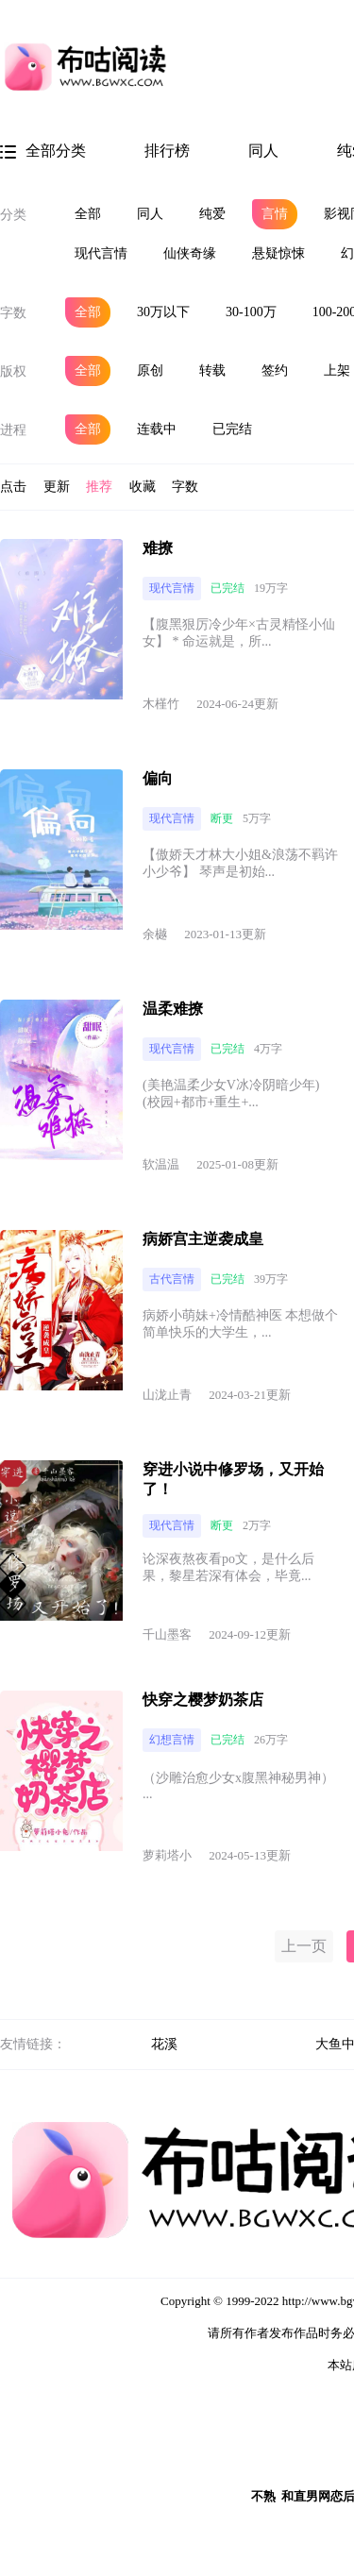  I want to click on 进程, so click(13, 430).